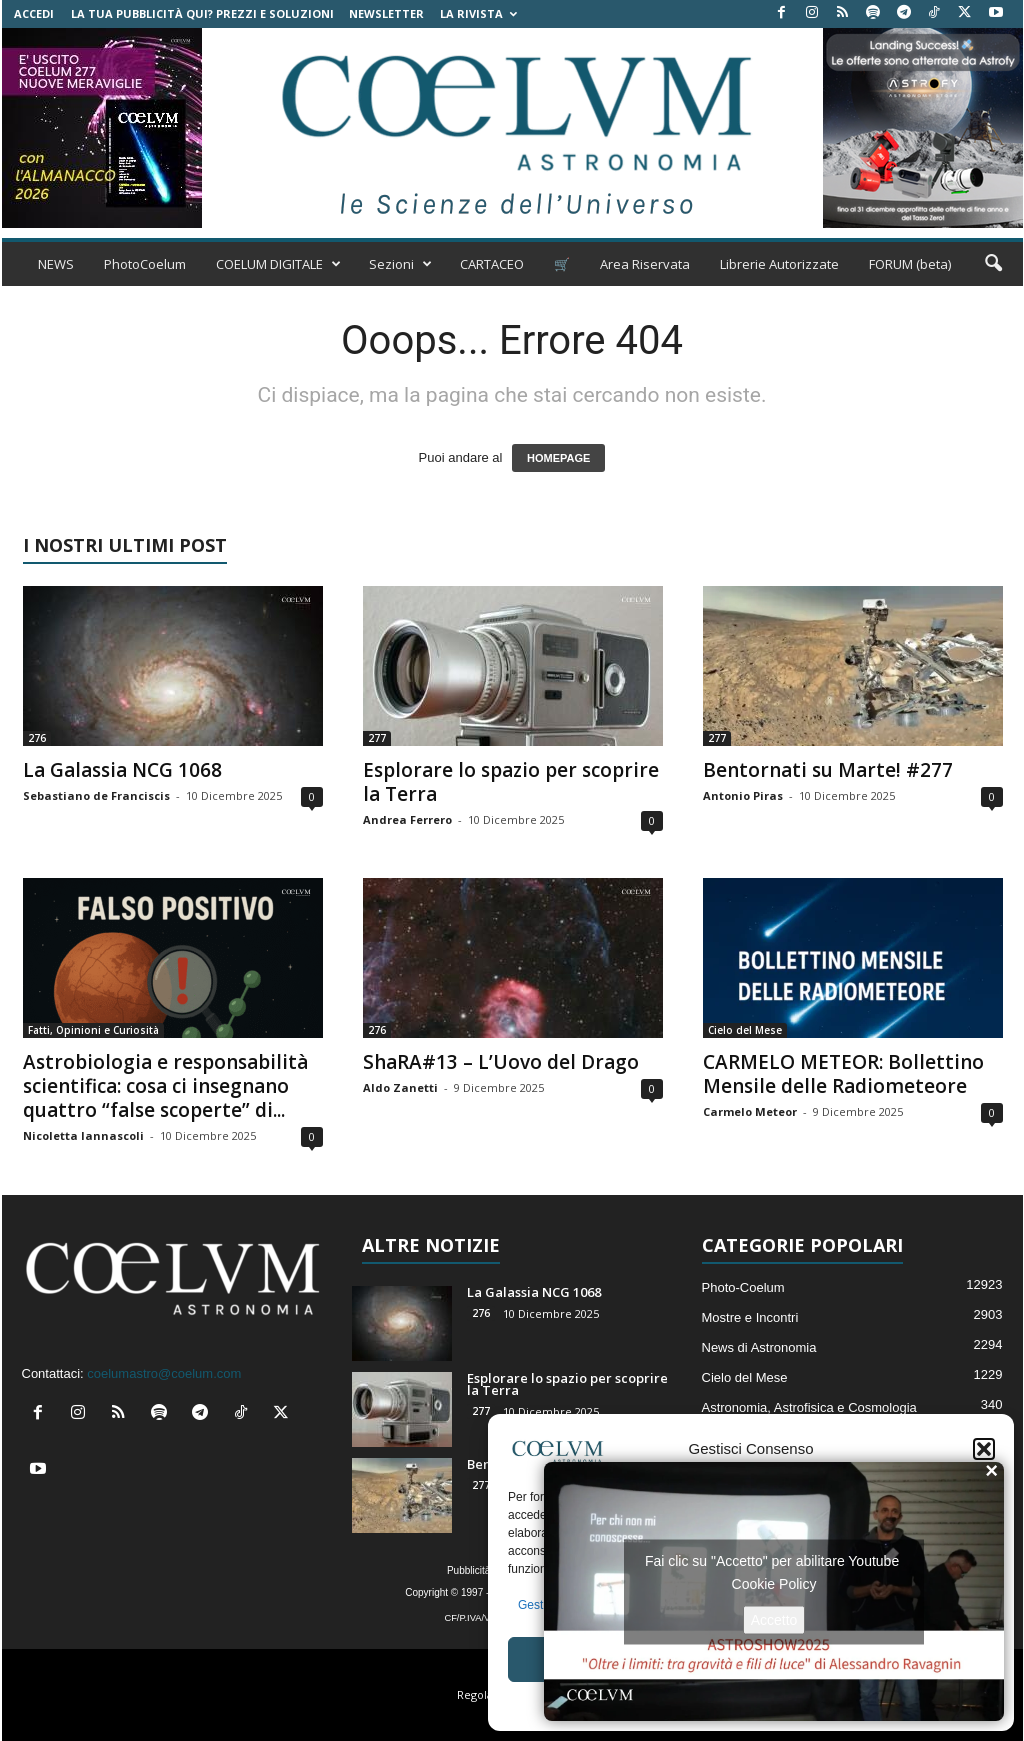 This screenshot has width=1024, height=1741. What do you see at coordinates (407, 819) in the screenshot?
I see `Andrea Ferrero` at bounding box center [407, 819].